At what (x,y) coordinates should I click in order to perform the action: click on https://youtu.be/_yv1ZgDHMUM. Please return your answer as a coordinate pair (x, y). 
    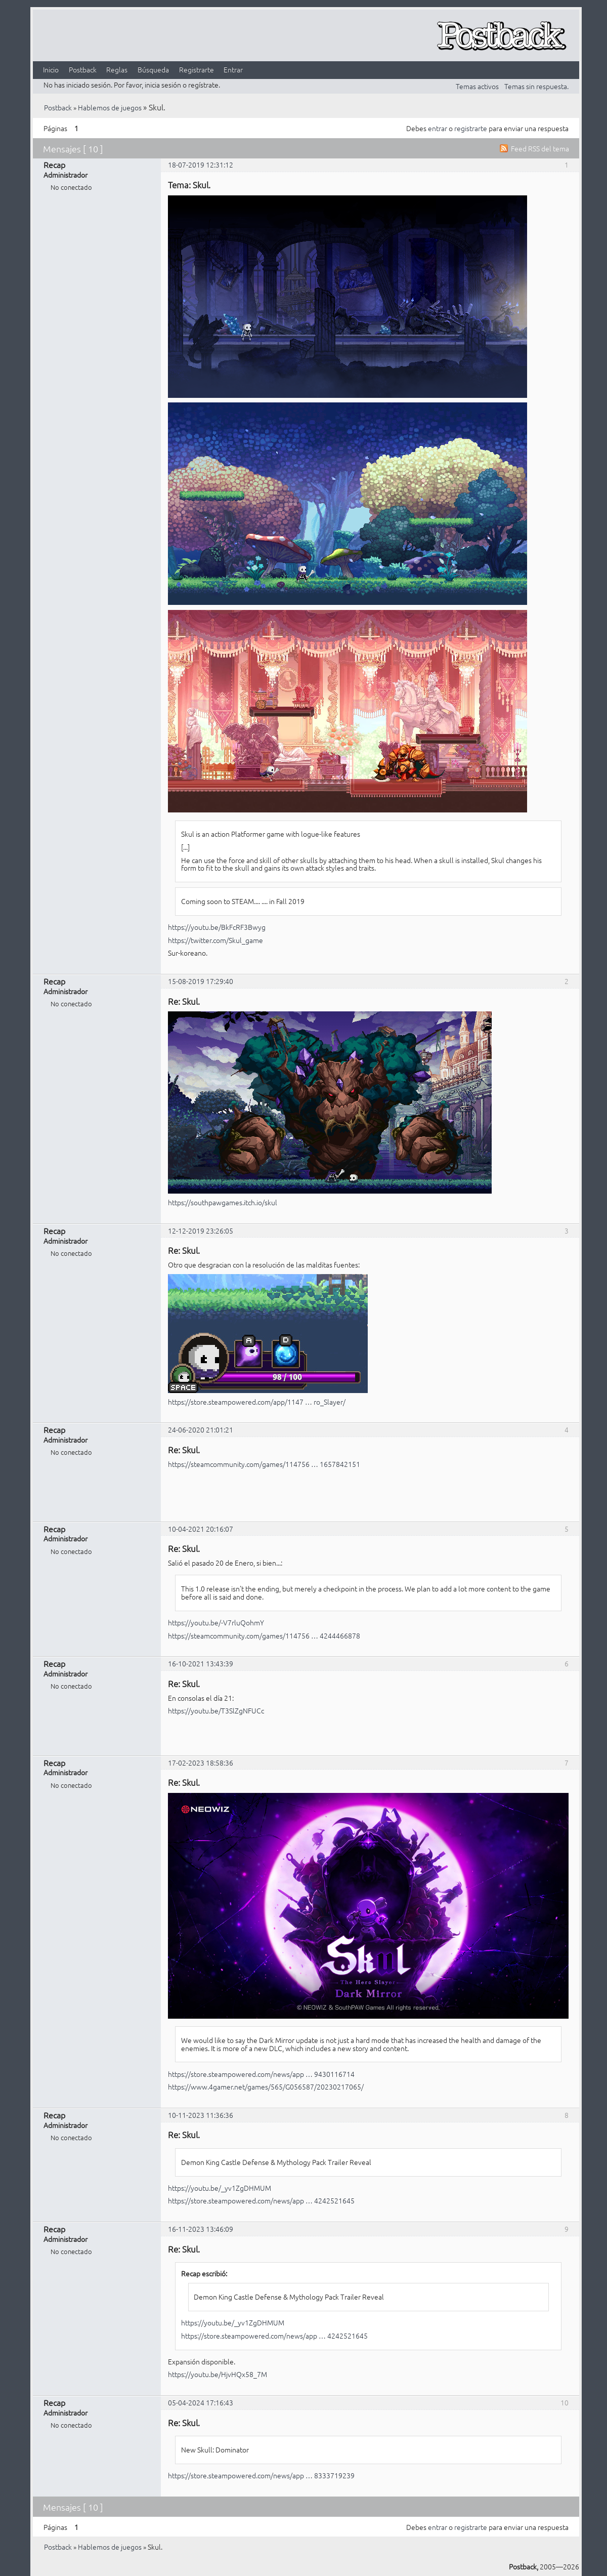
    Looking at the image, I should click on (219, 2188).